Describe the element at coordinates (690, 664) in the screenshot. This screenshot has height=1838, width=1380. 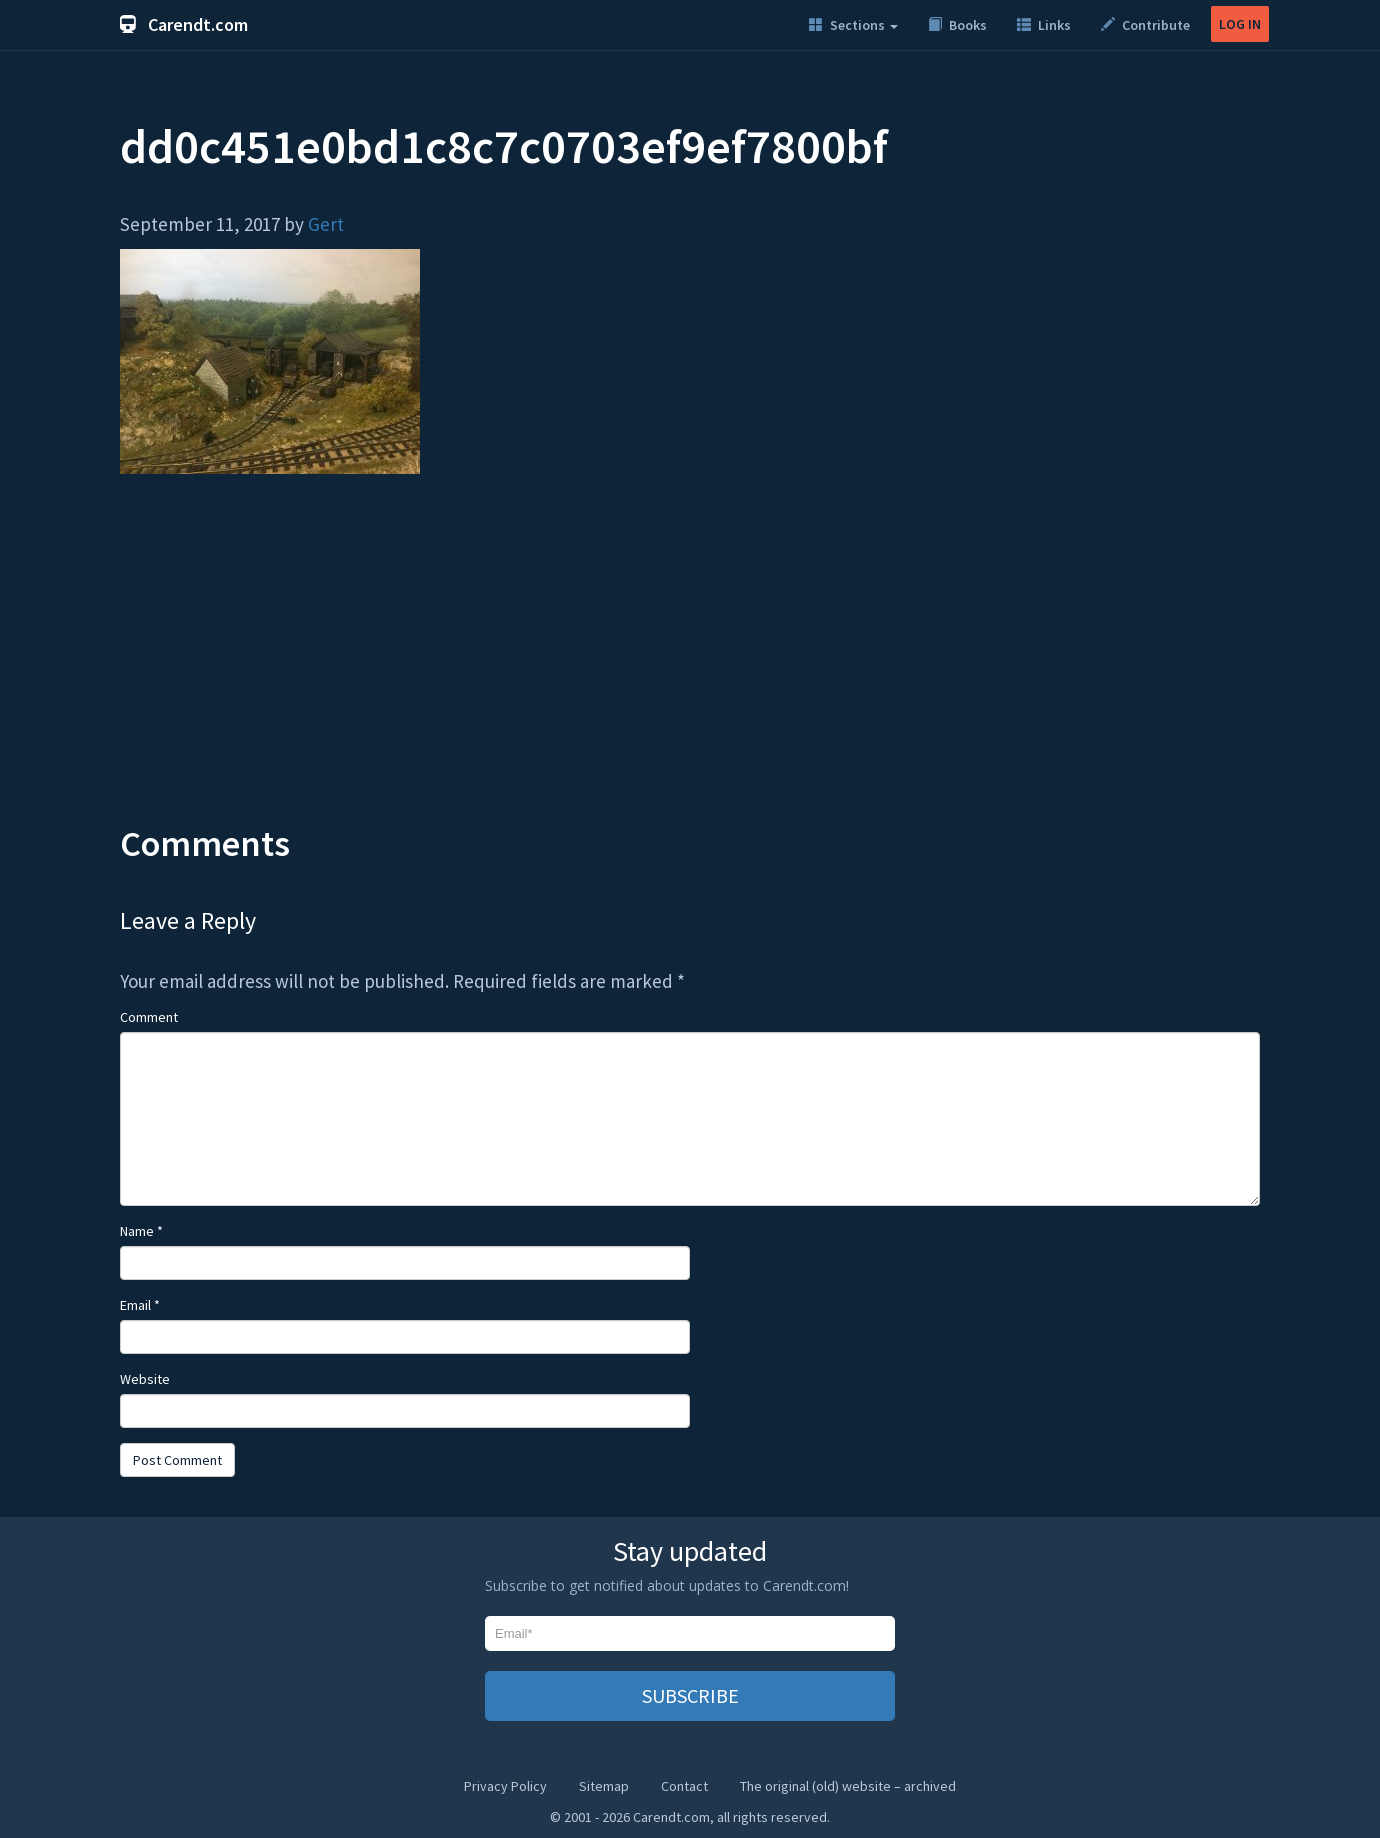
I see `[Advertisement]` at that location.